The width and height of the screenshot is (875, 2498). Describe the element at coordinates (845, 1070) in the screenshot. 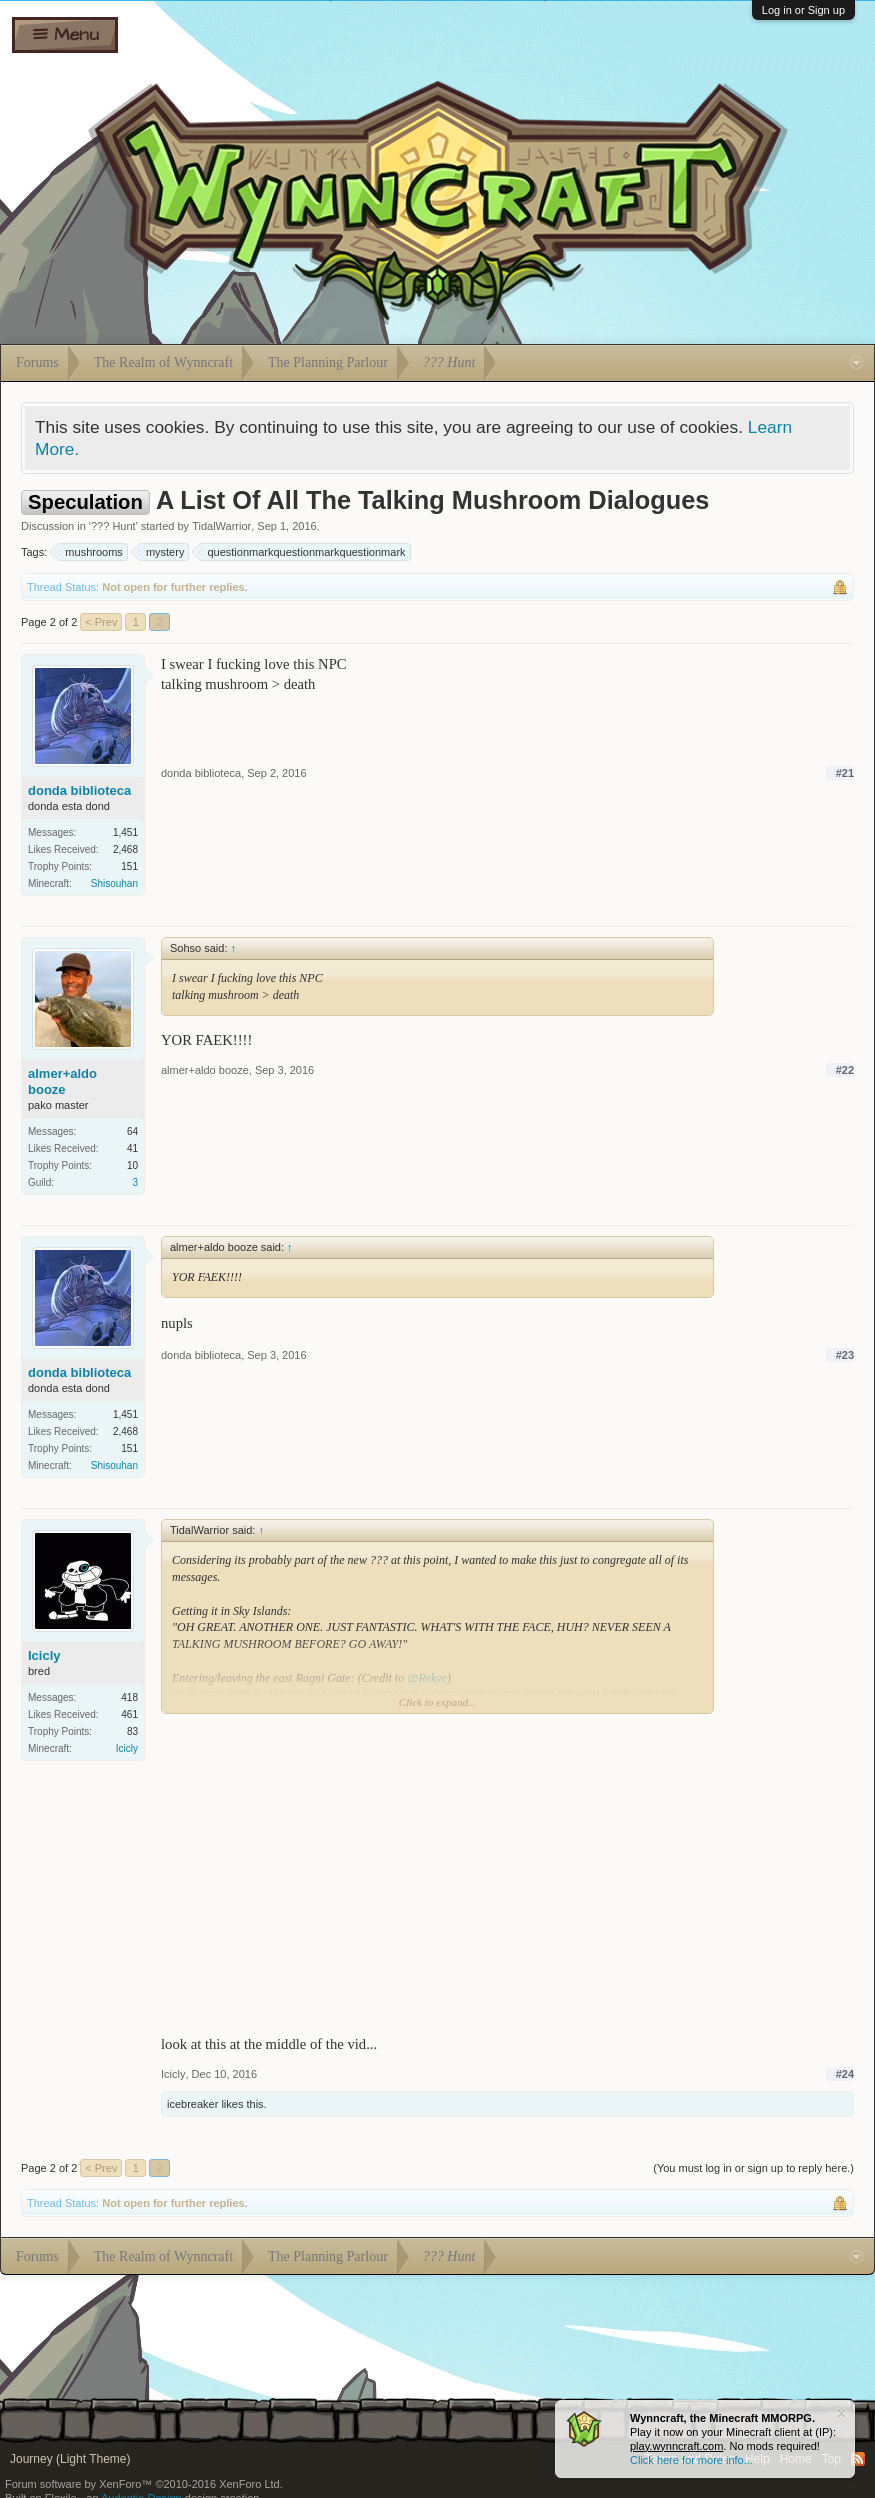

I see `#22` at that location.